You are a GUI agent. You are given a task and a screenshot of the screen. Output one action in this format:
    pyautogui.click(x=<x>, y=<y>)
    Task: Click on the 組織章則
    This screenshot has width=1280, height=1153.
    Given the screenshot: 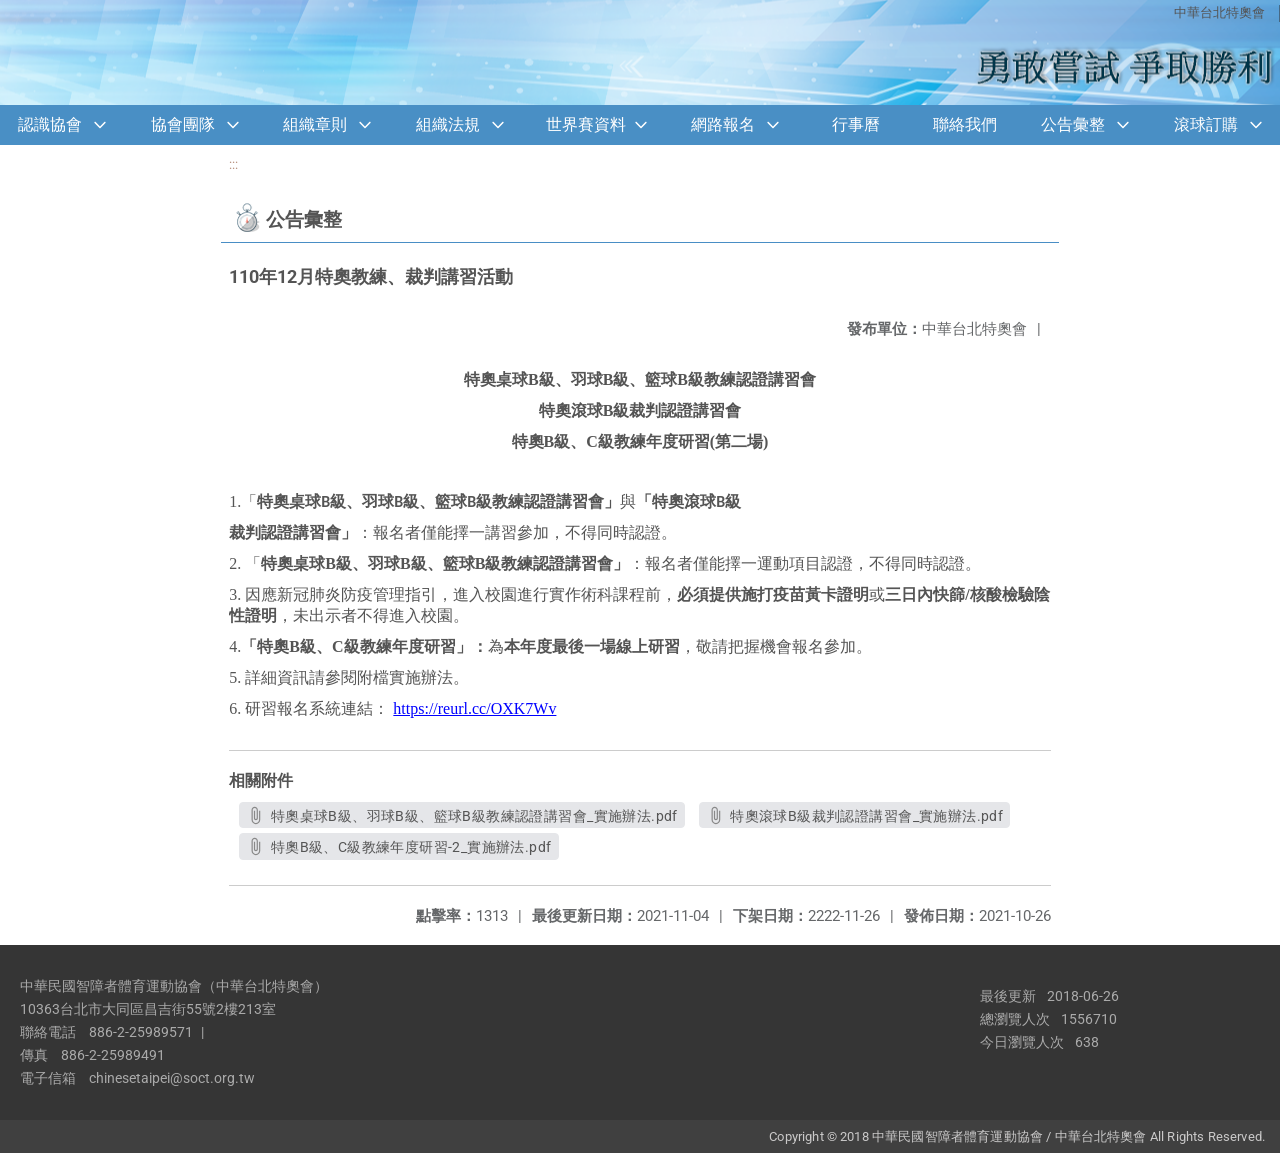 What is the action you would take?
    pyautogui.click(x=315, y=124)
    